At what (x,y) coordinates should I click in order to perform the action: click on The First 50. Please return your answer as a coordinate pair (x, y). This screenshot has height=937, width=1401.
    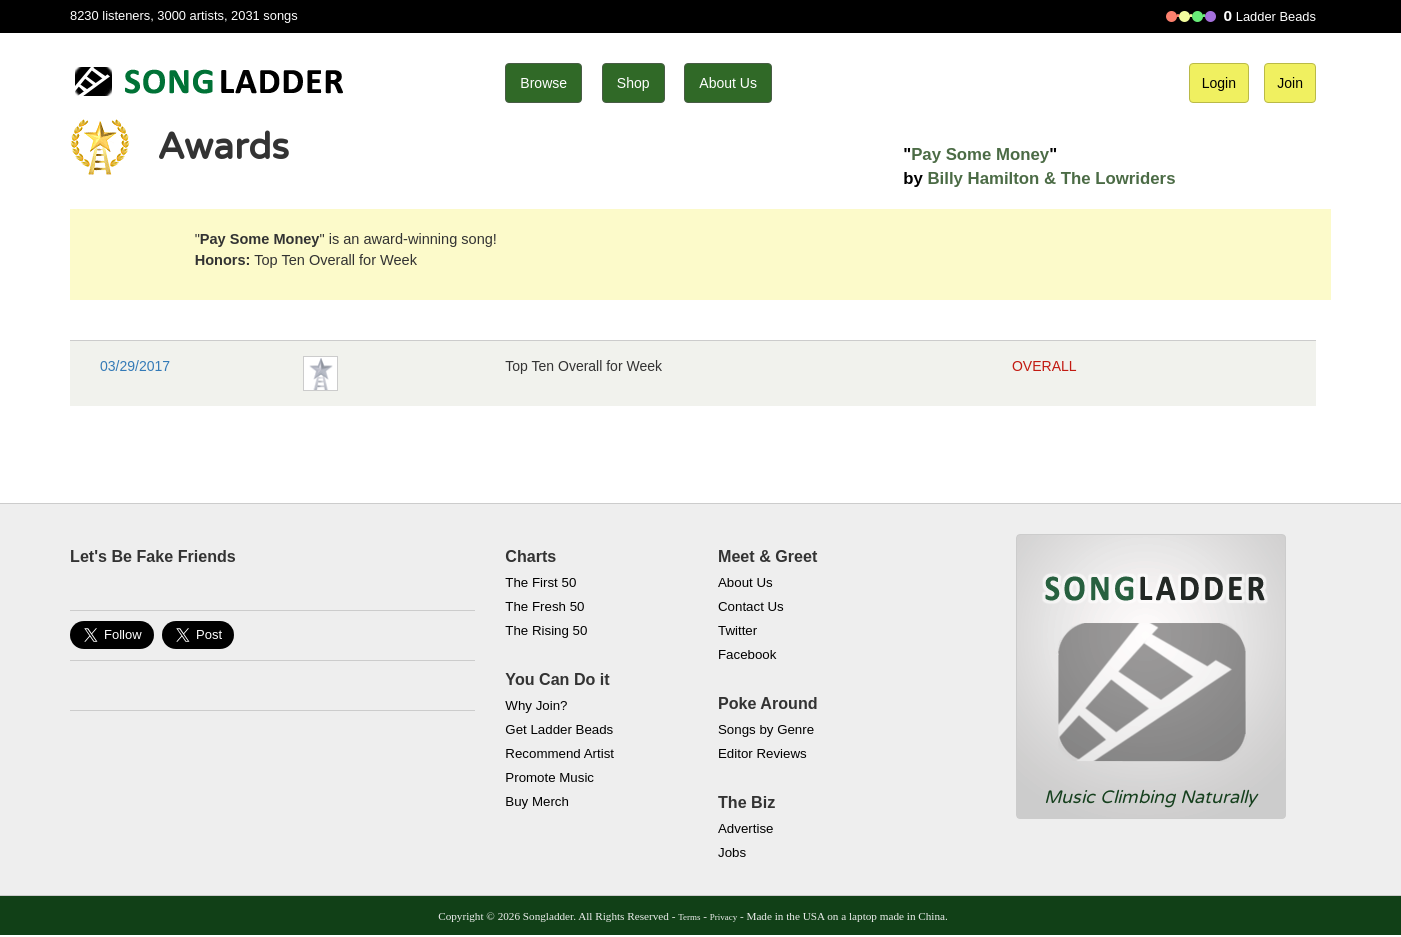
    Looking at the image, I should click on (540, 582).